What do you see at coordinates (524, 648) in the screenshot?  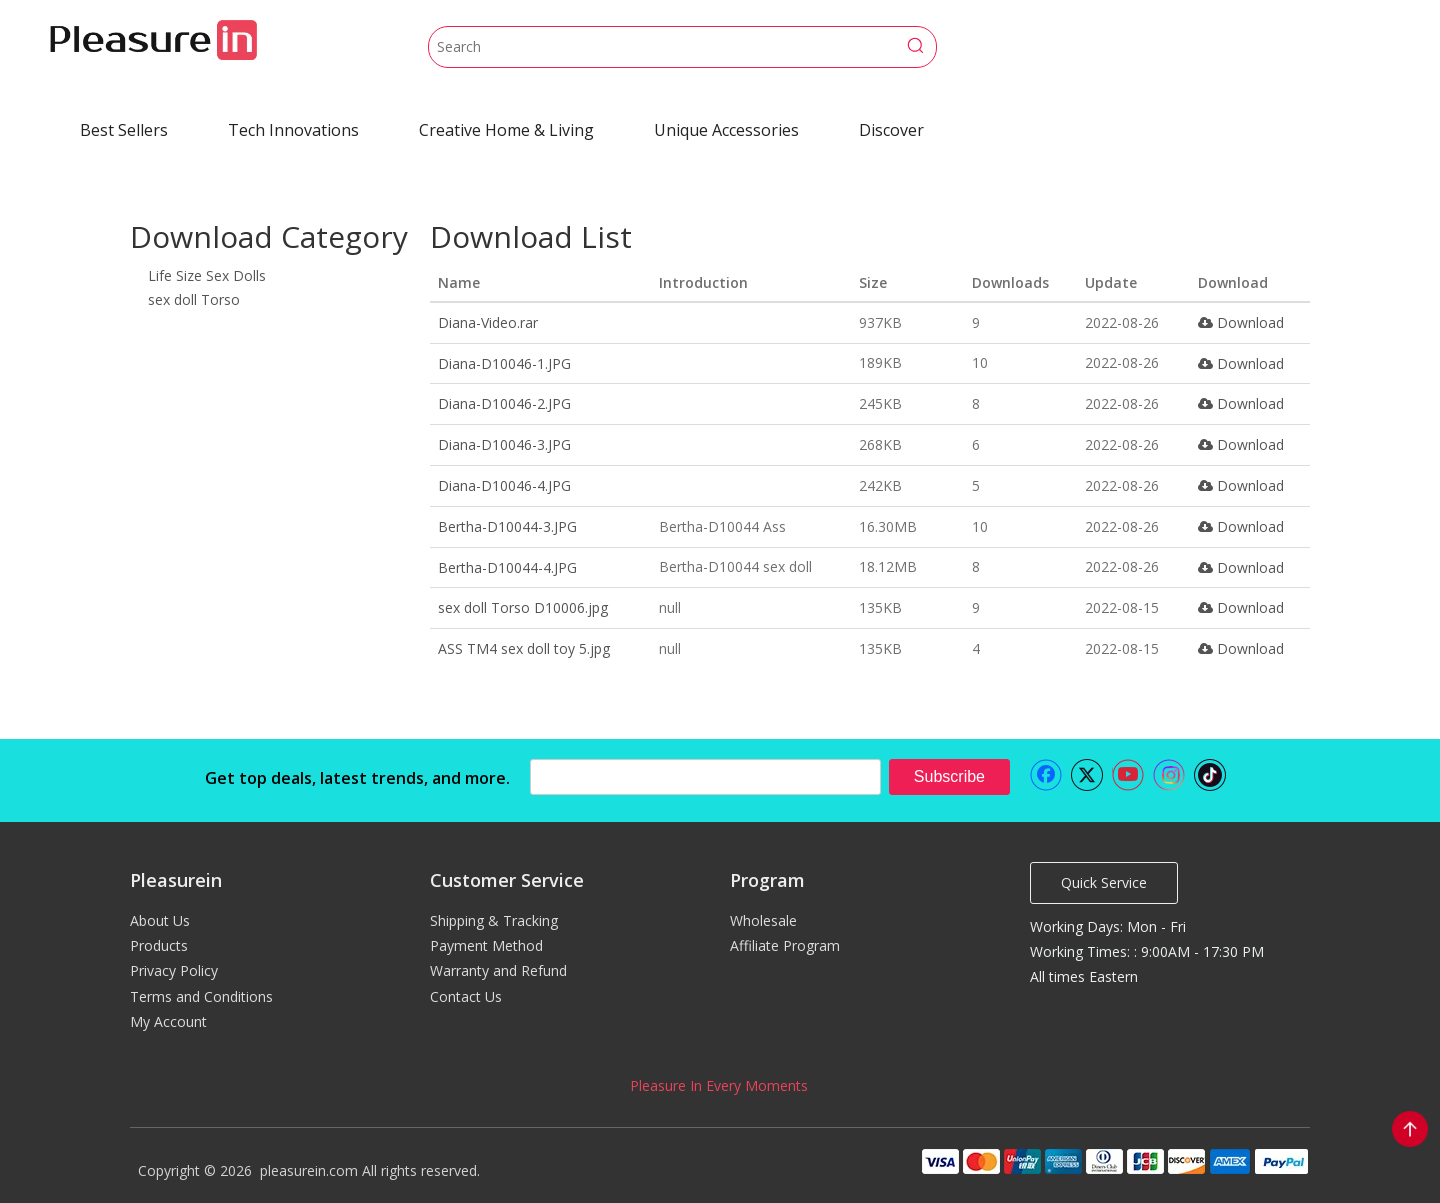 I see `ASS TM4 sex doll toy 5.jpg` at bounding box center [524, 648].